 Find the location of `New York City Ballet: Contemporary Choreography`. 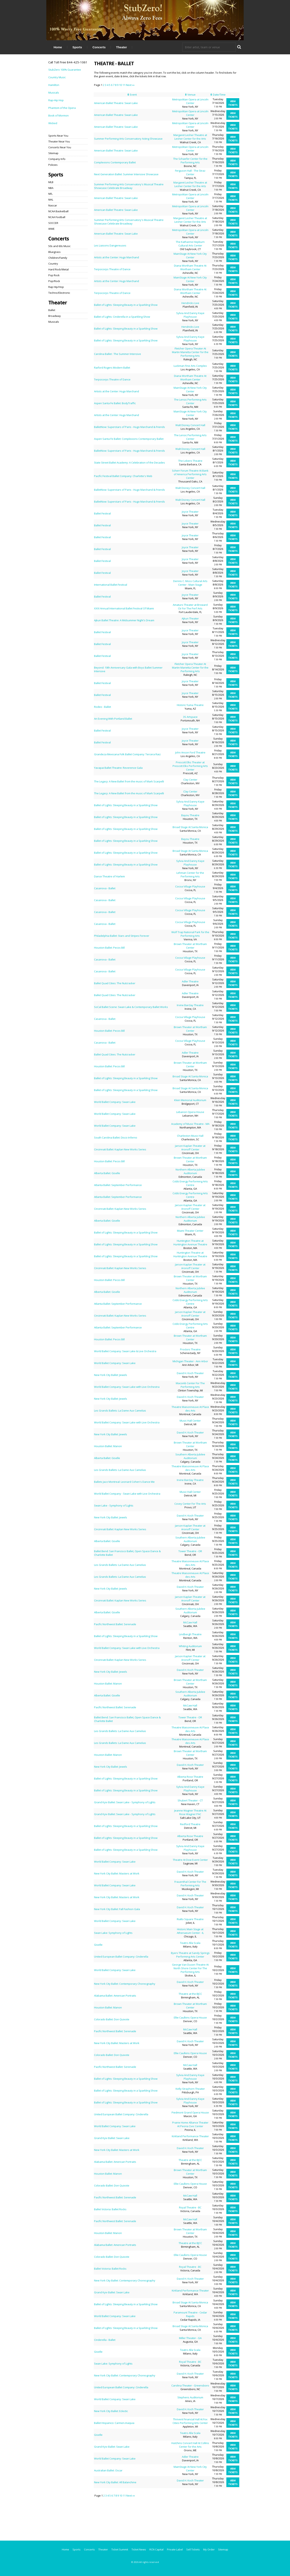

New York City Ballet: Contemporary Choreography is located at coordinates (124, 1984).